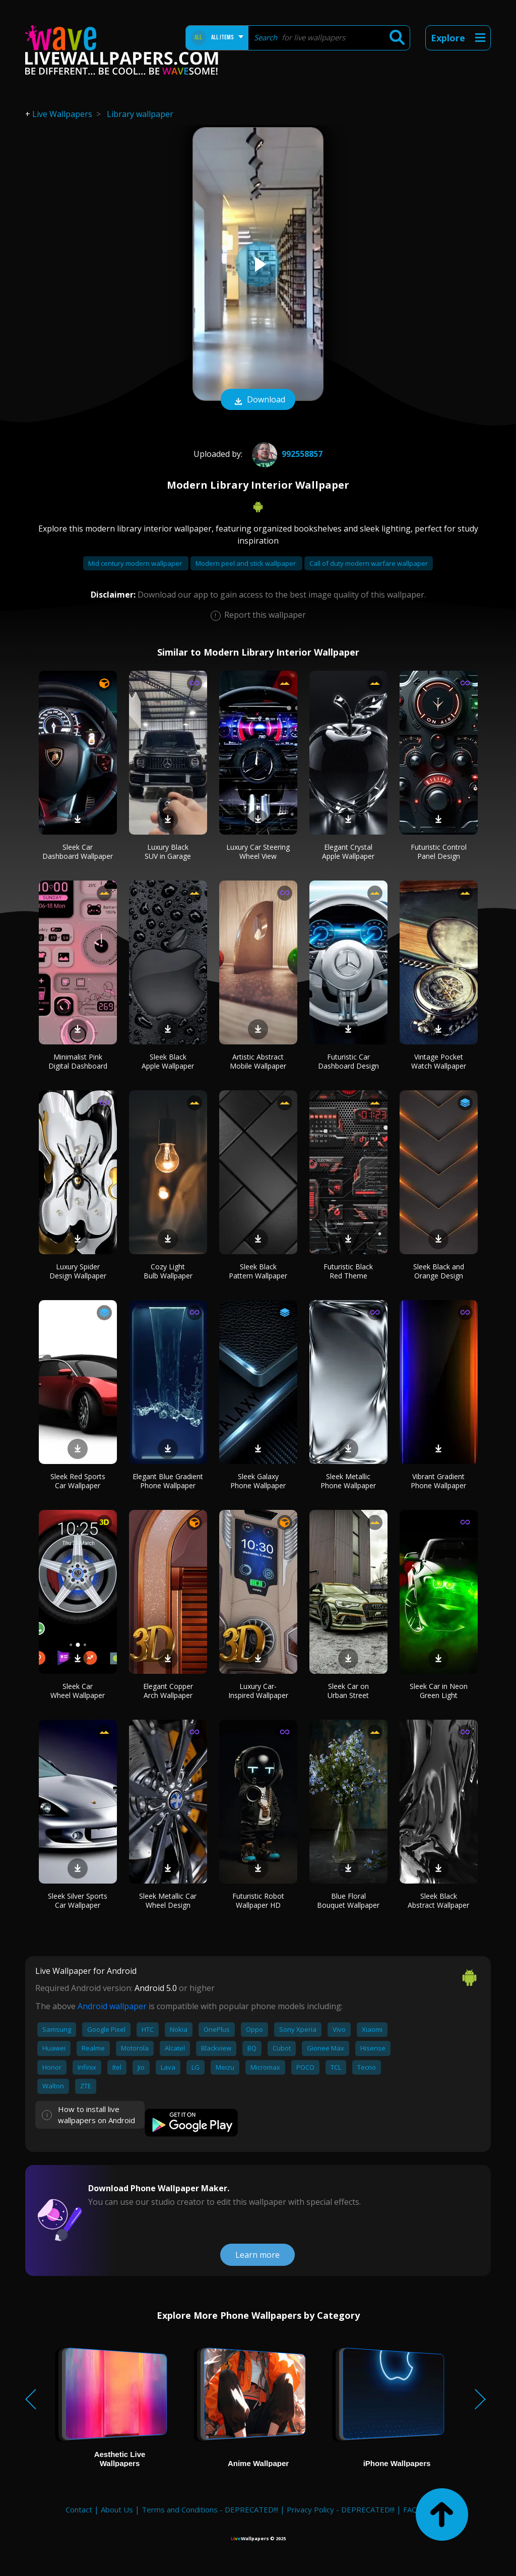  Describe the element at coordinates (438, 1900) in the screenshot. I see `Sleek Black Abstract Wallpaper` at that location.